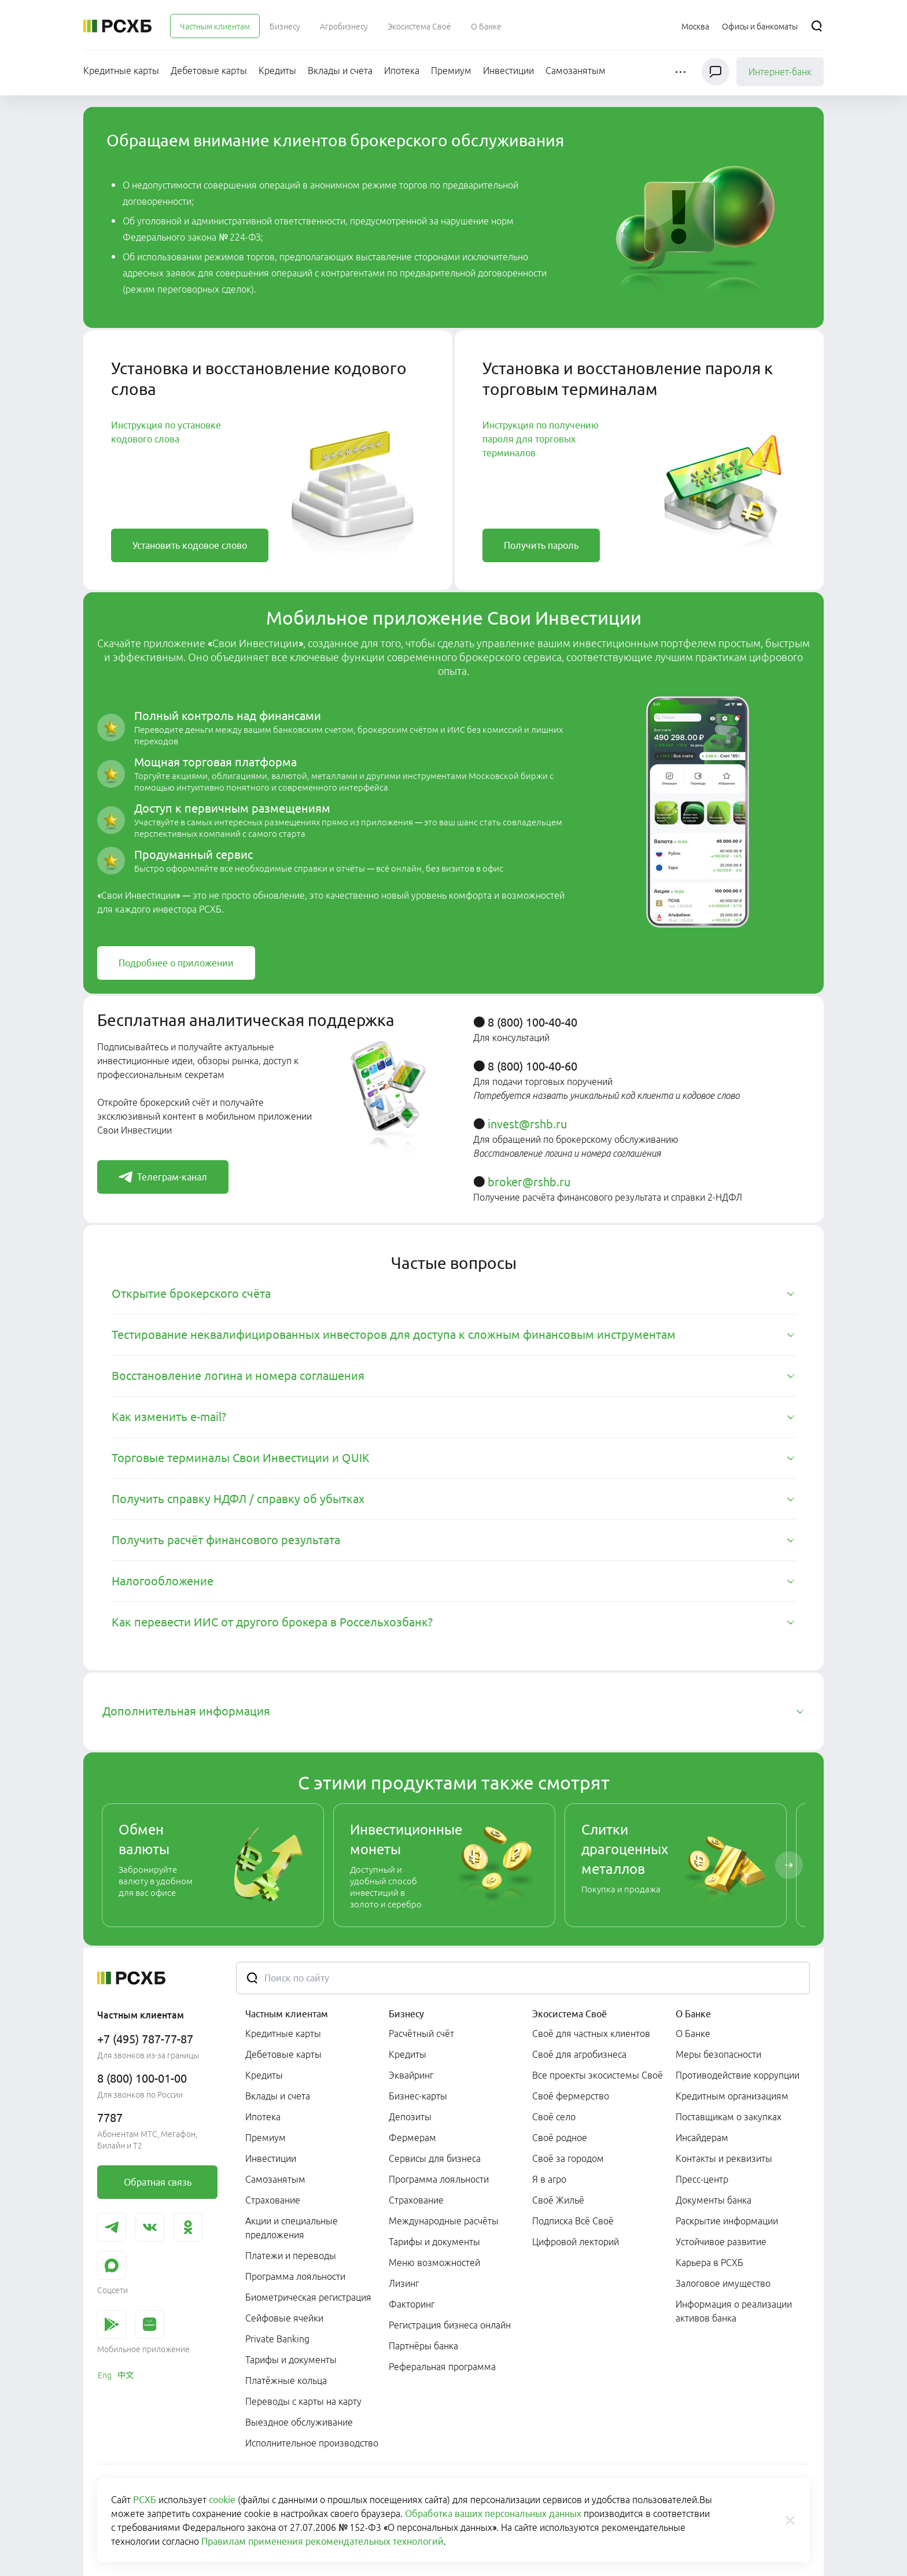  I want to click on [menuitem], so click(215, 26).